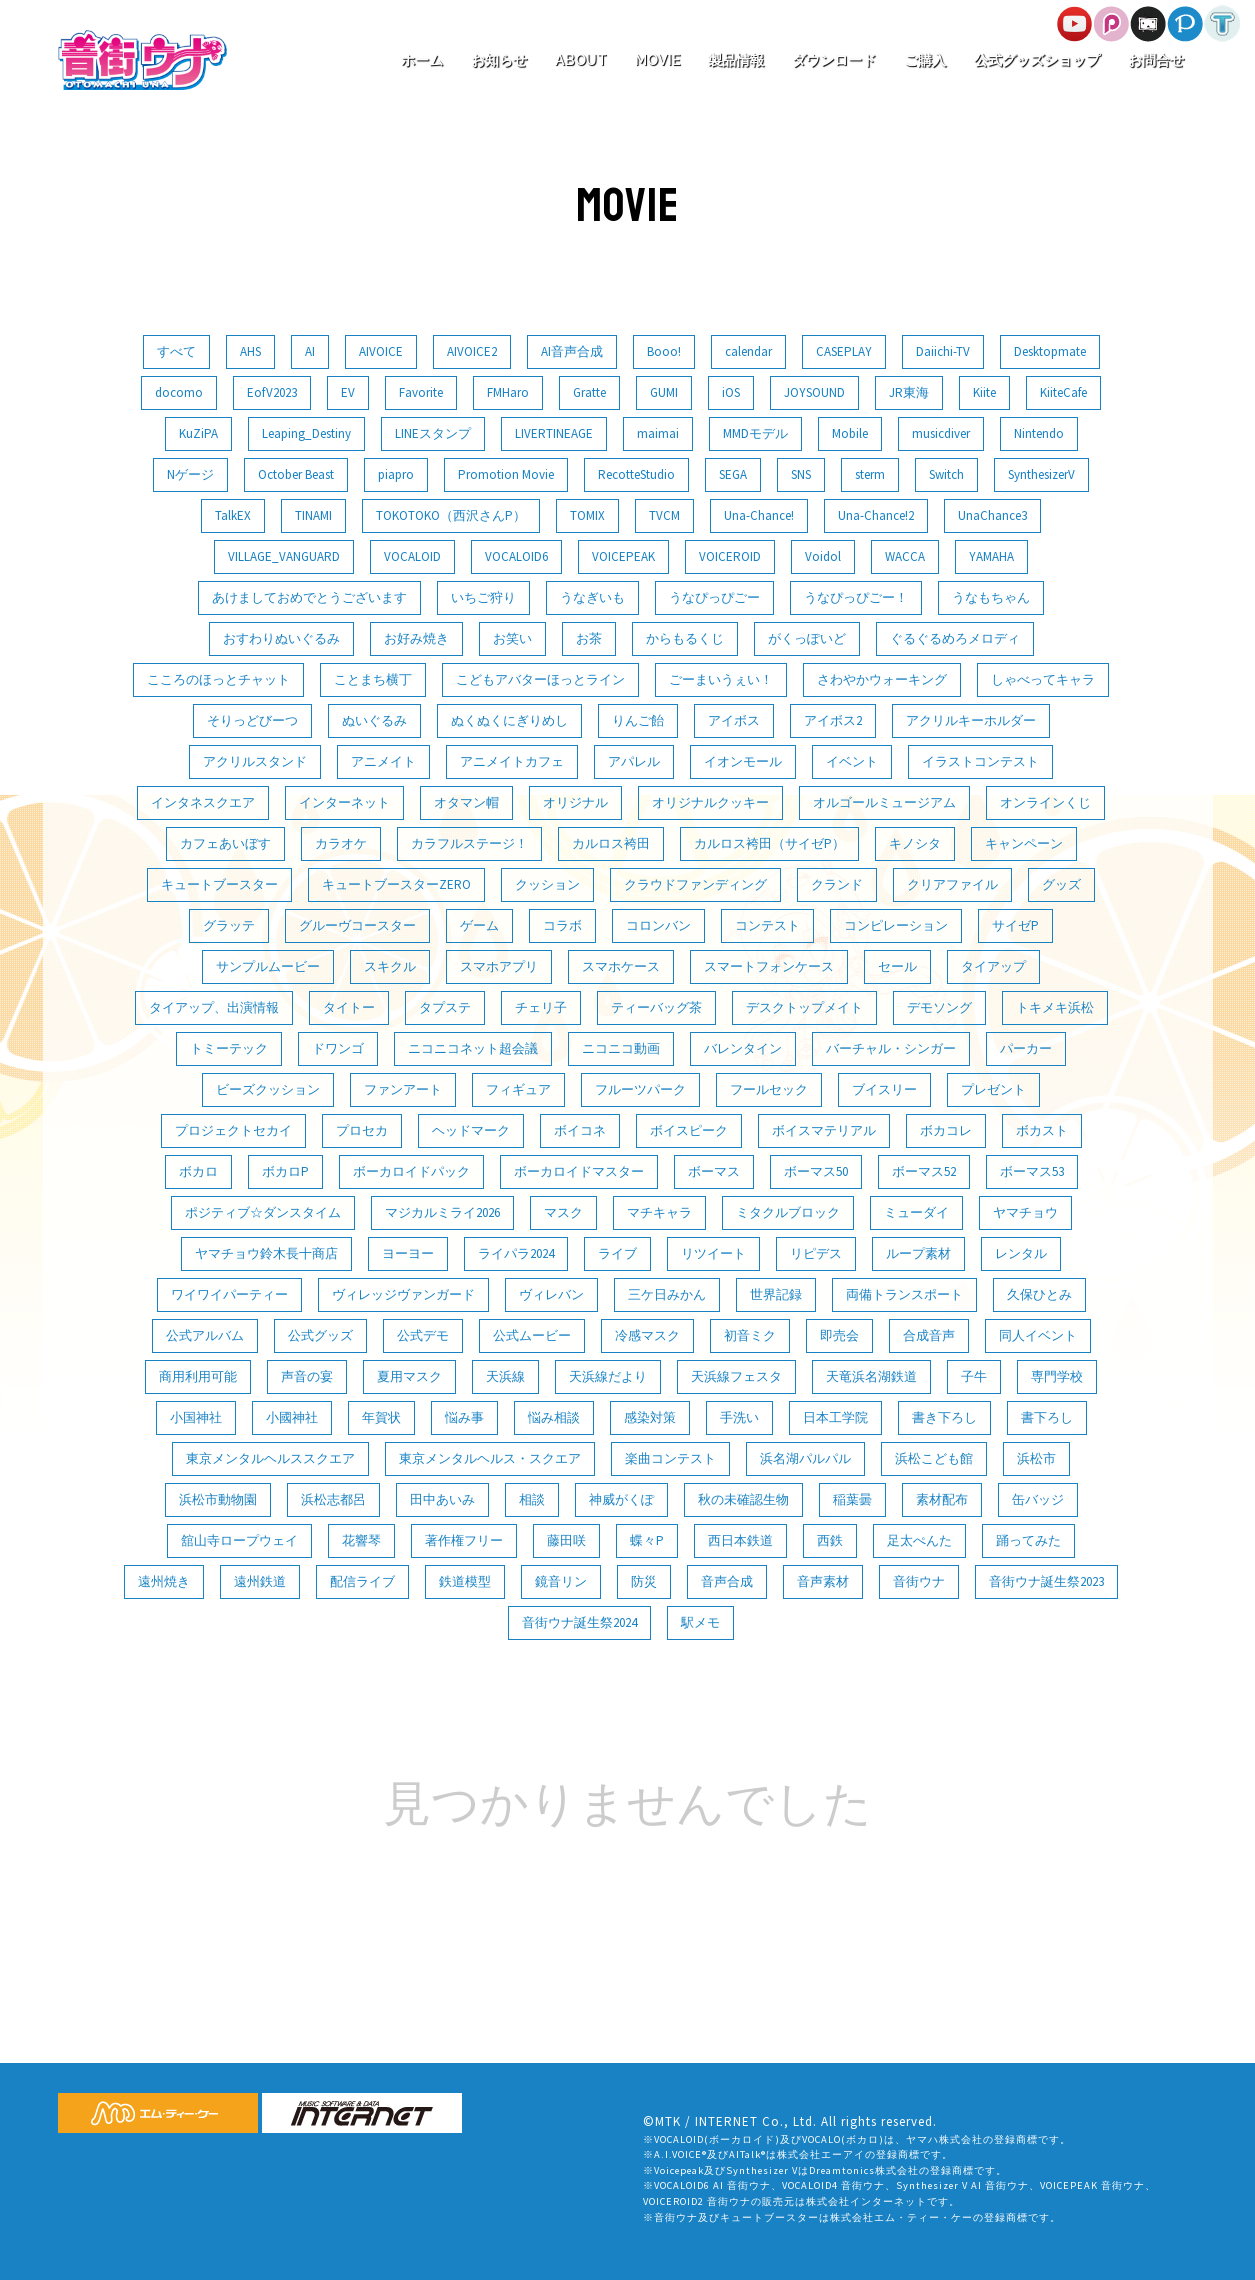  Describe the element at coordinates (508, 392) in the screenshot. I see `FMHaro` at that location.